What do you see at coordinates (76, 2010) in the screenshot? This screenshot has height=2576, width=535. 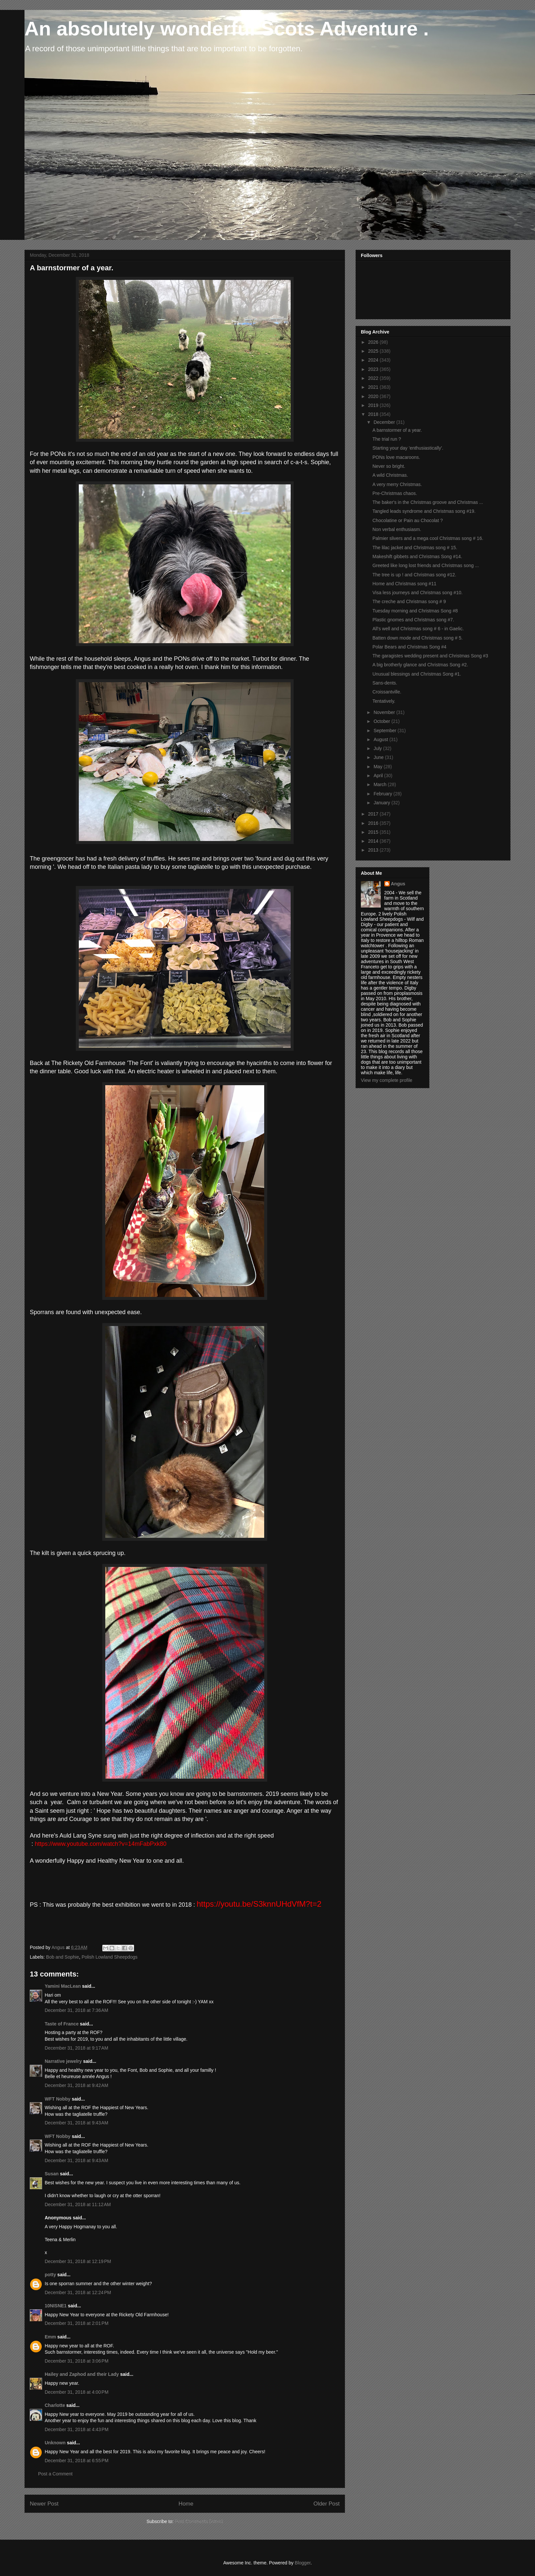 I see `December 31, 2018 at 7:36 AM` at bounding box center [76, 2010].